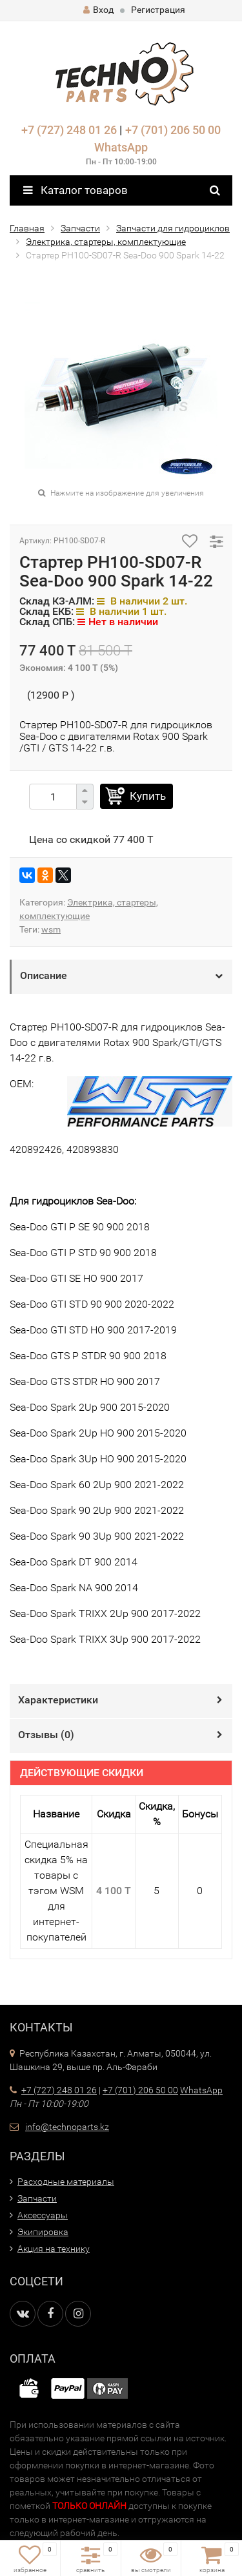  Describe the element at coordinates (27, 228) in the screenshot. I see `Главная` at that location.